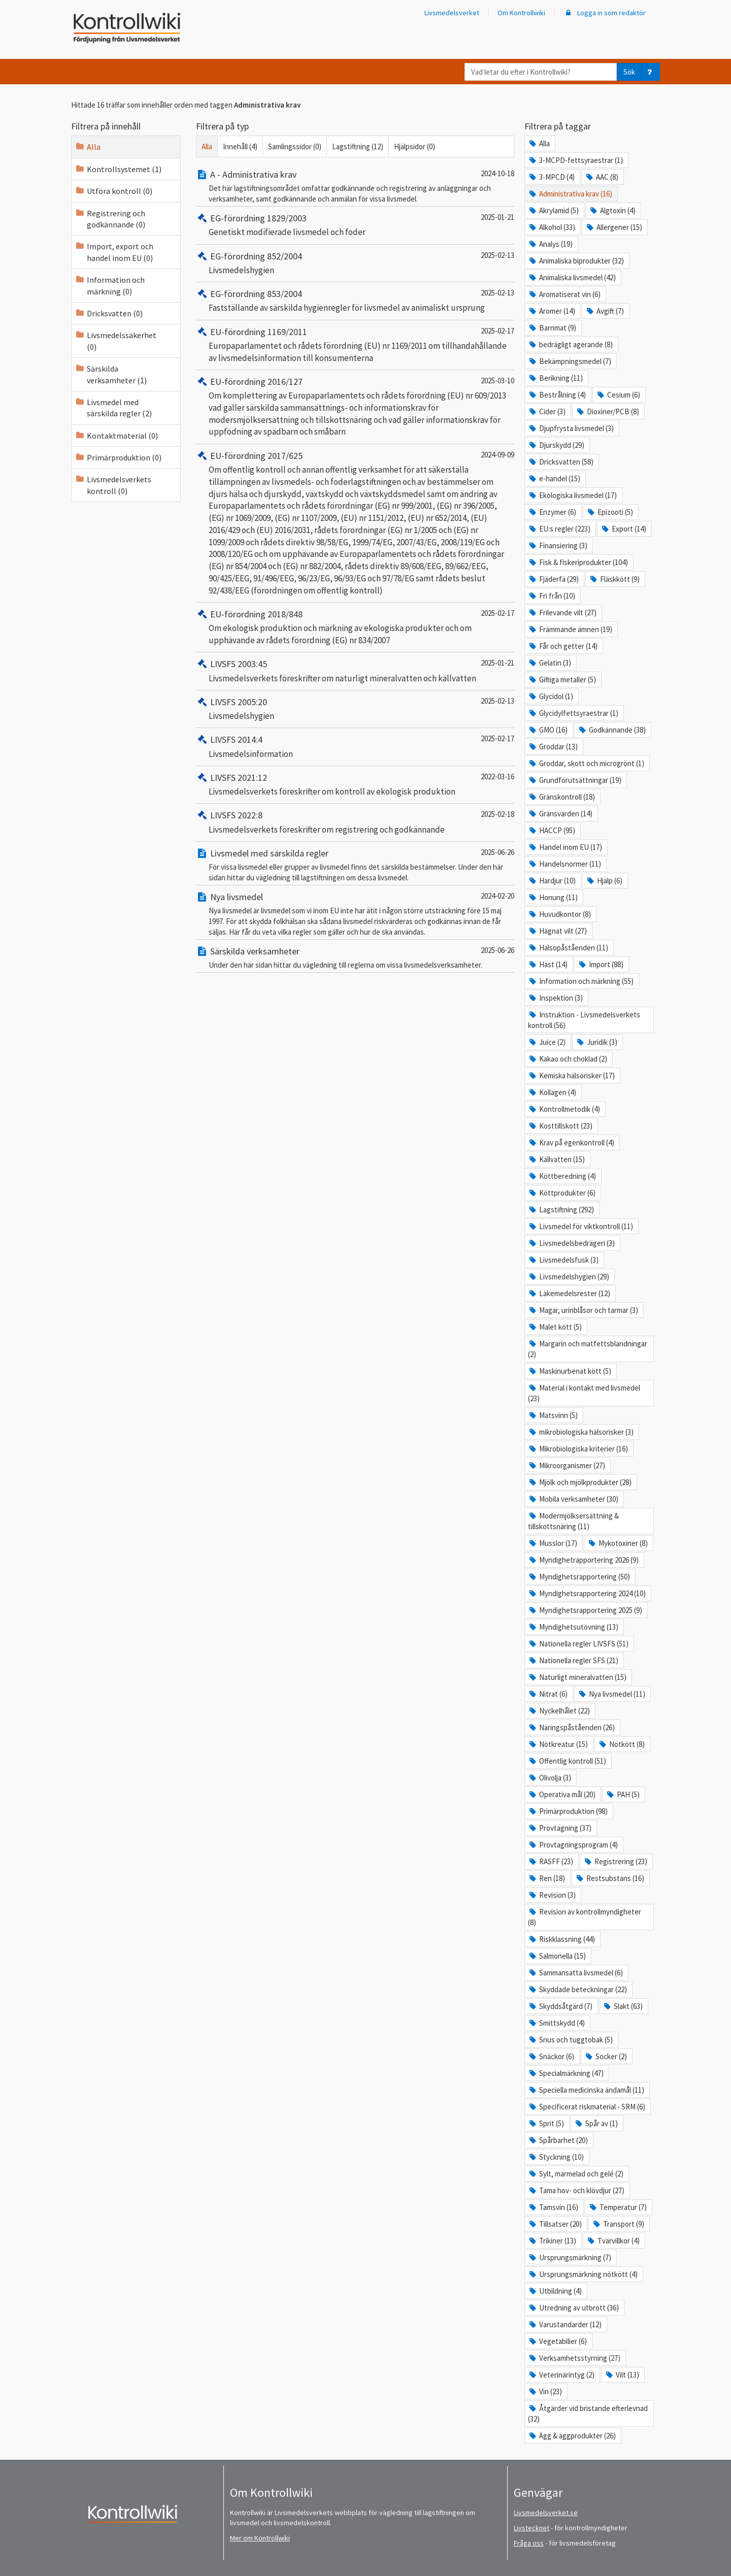 This screenshot has height=2576, width=731. What do you see at coordinates (451, 12) in the screenshot?
I see `Livsmedelsverket` at bounding box center [451, 12].